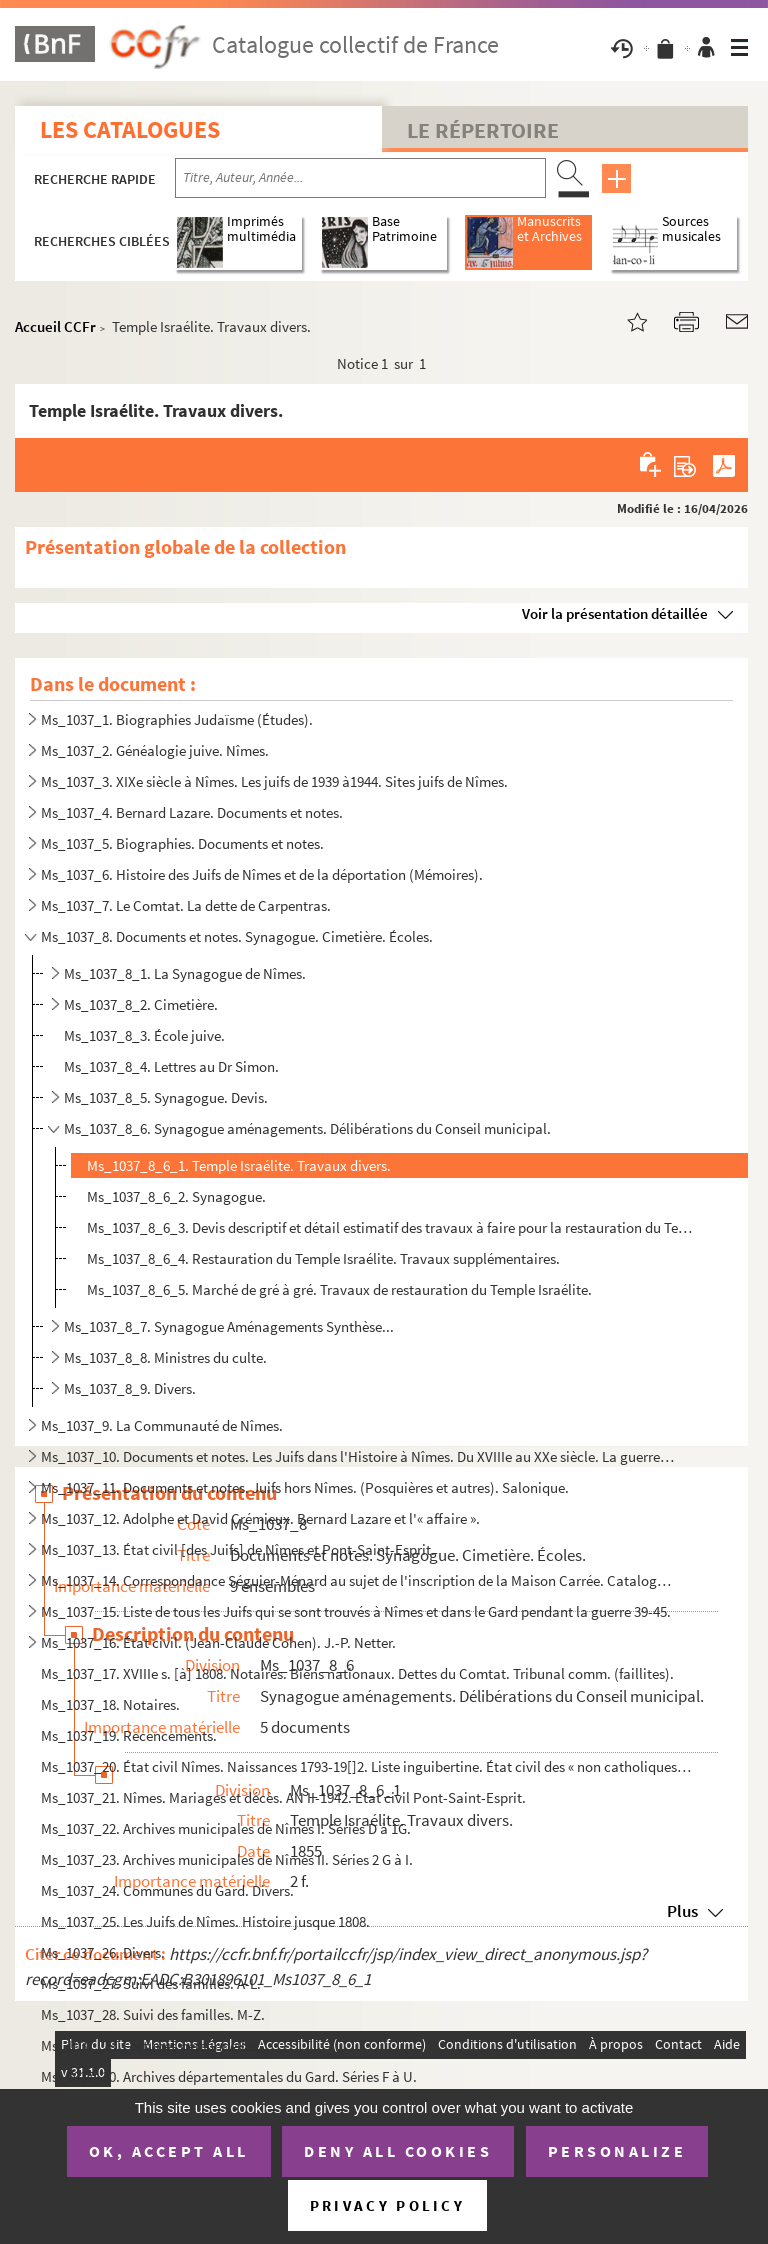 The height and width of the screenshot is (2244, 768). Describe the element at coordinates (274, 781) in the screenshot. I see `Ms_1037_3. XIXe siècle à Nîmes. Les juifs de 1939 à1944. Sites juifs de Nîmes.` at that location.